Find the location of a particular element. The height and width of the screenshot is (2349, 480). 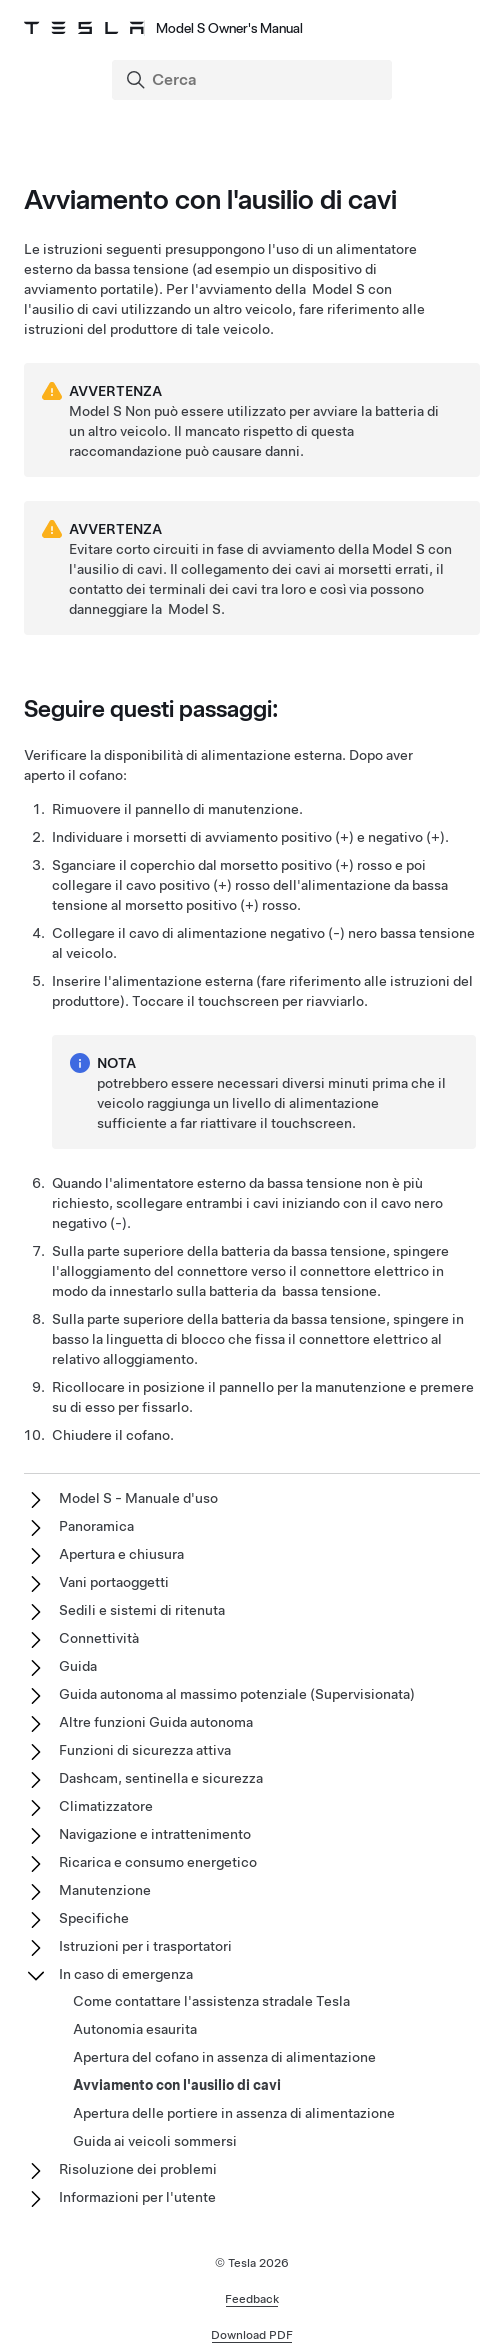

Climatizzatore is located at coordinates (106, 1806).